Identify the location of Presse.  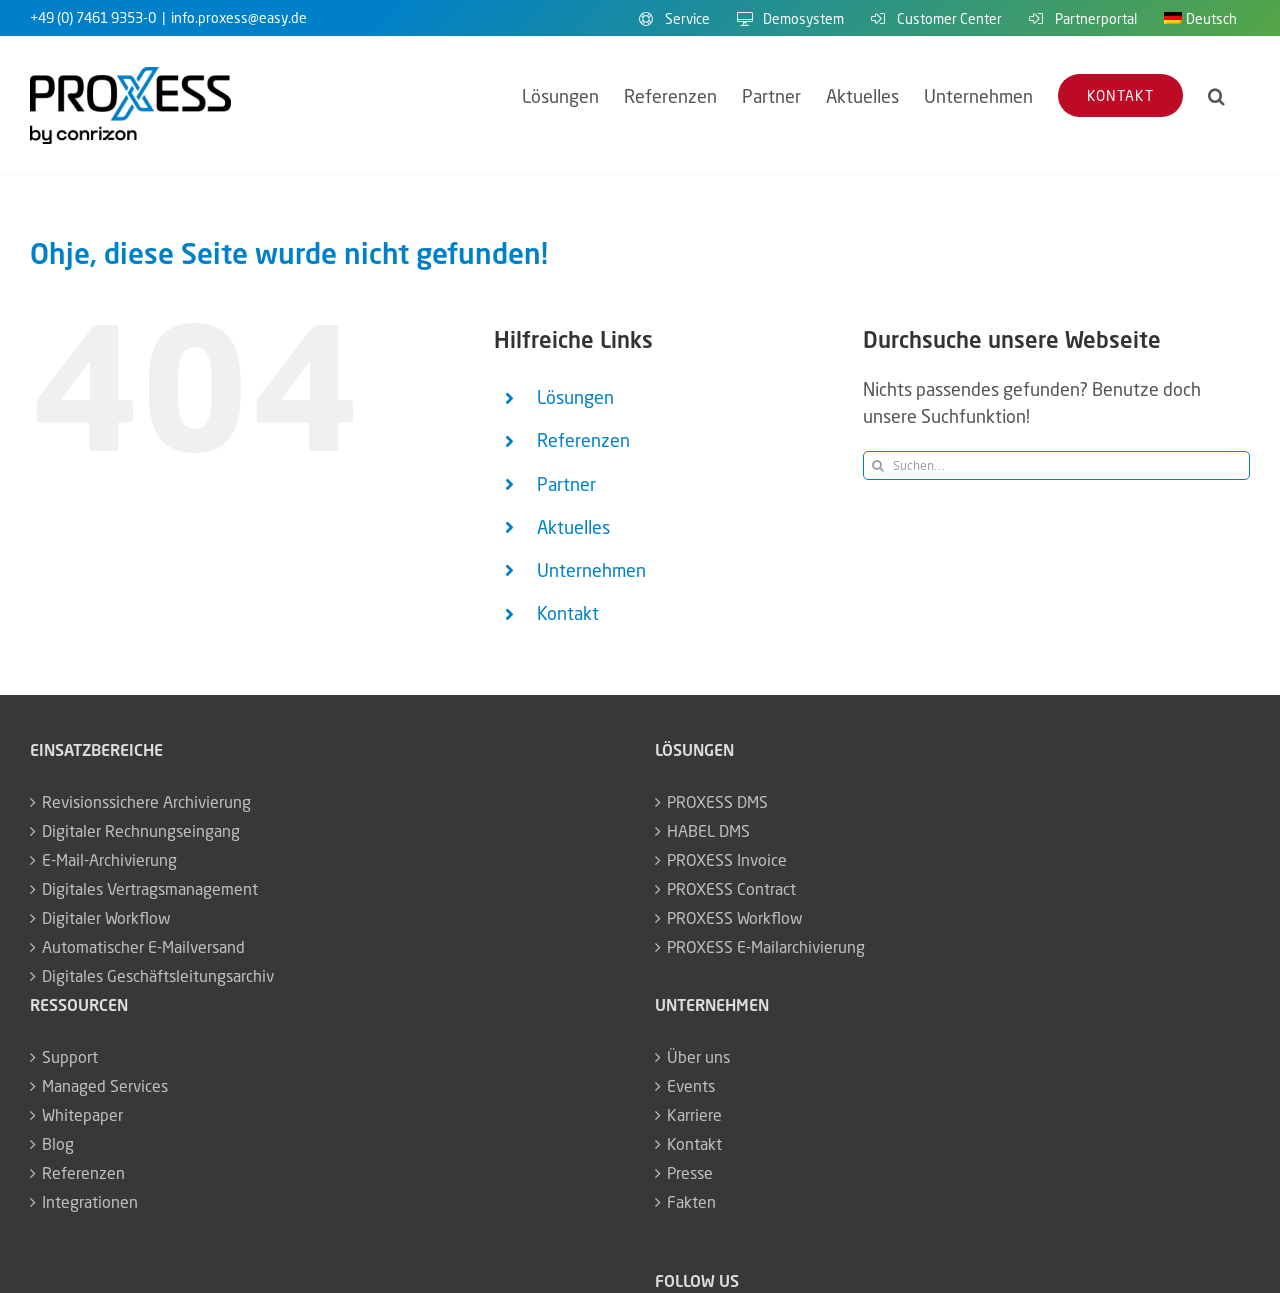
(690, 1173).